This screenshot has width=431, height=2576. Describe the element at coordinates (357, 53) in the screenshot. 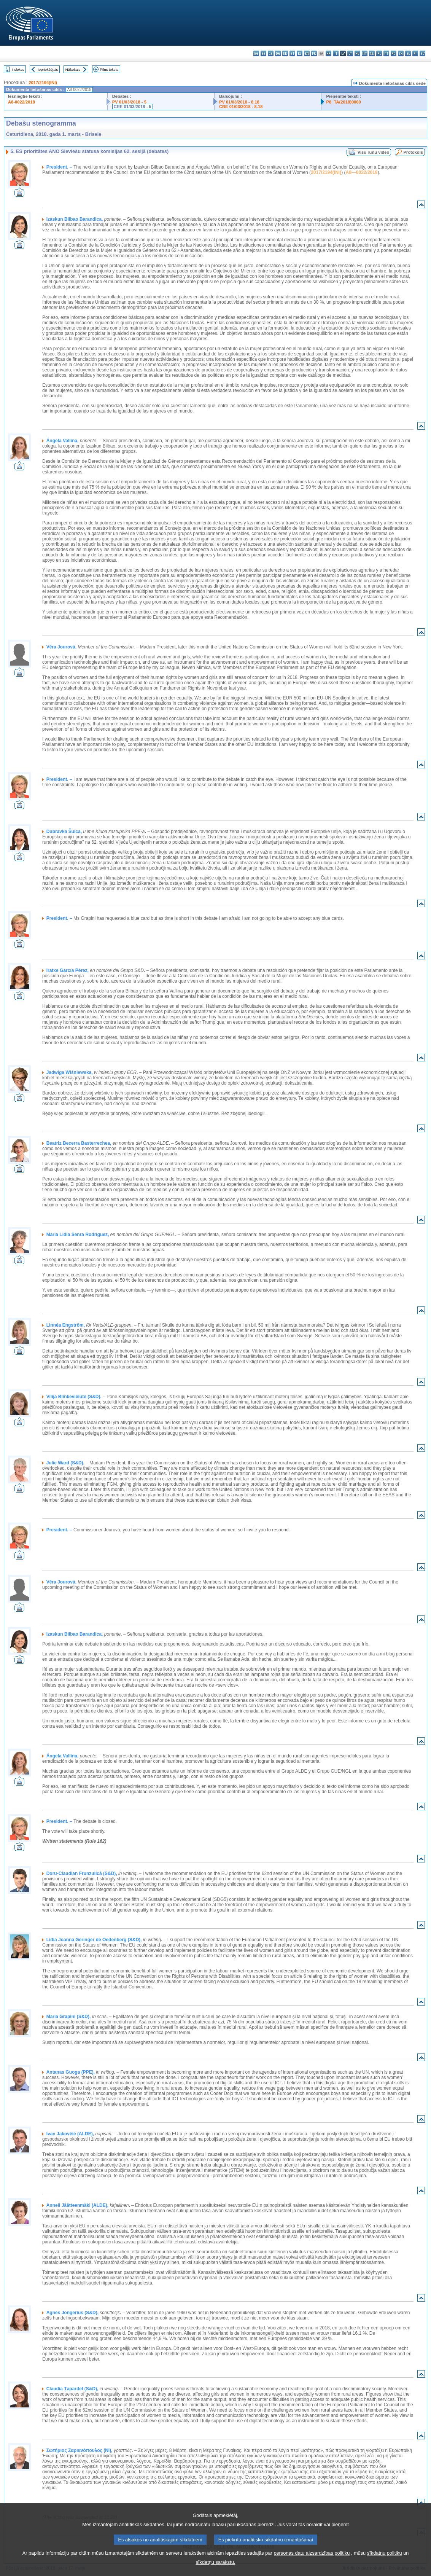

I see `hu - magyar` at that location.